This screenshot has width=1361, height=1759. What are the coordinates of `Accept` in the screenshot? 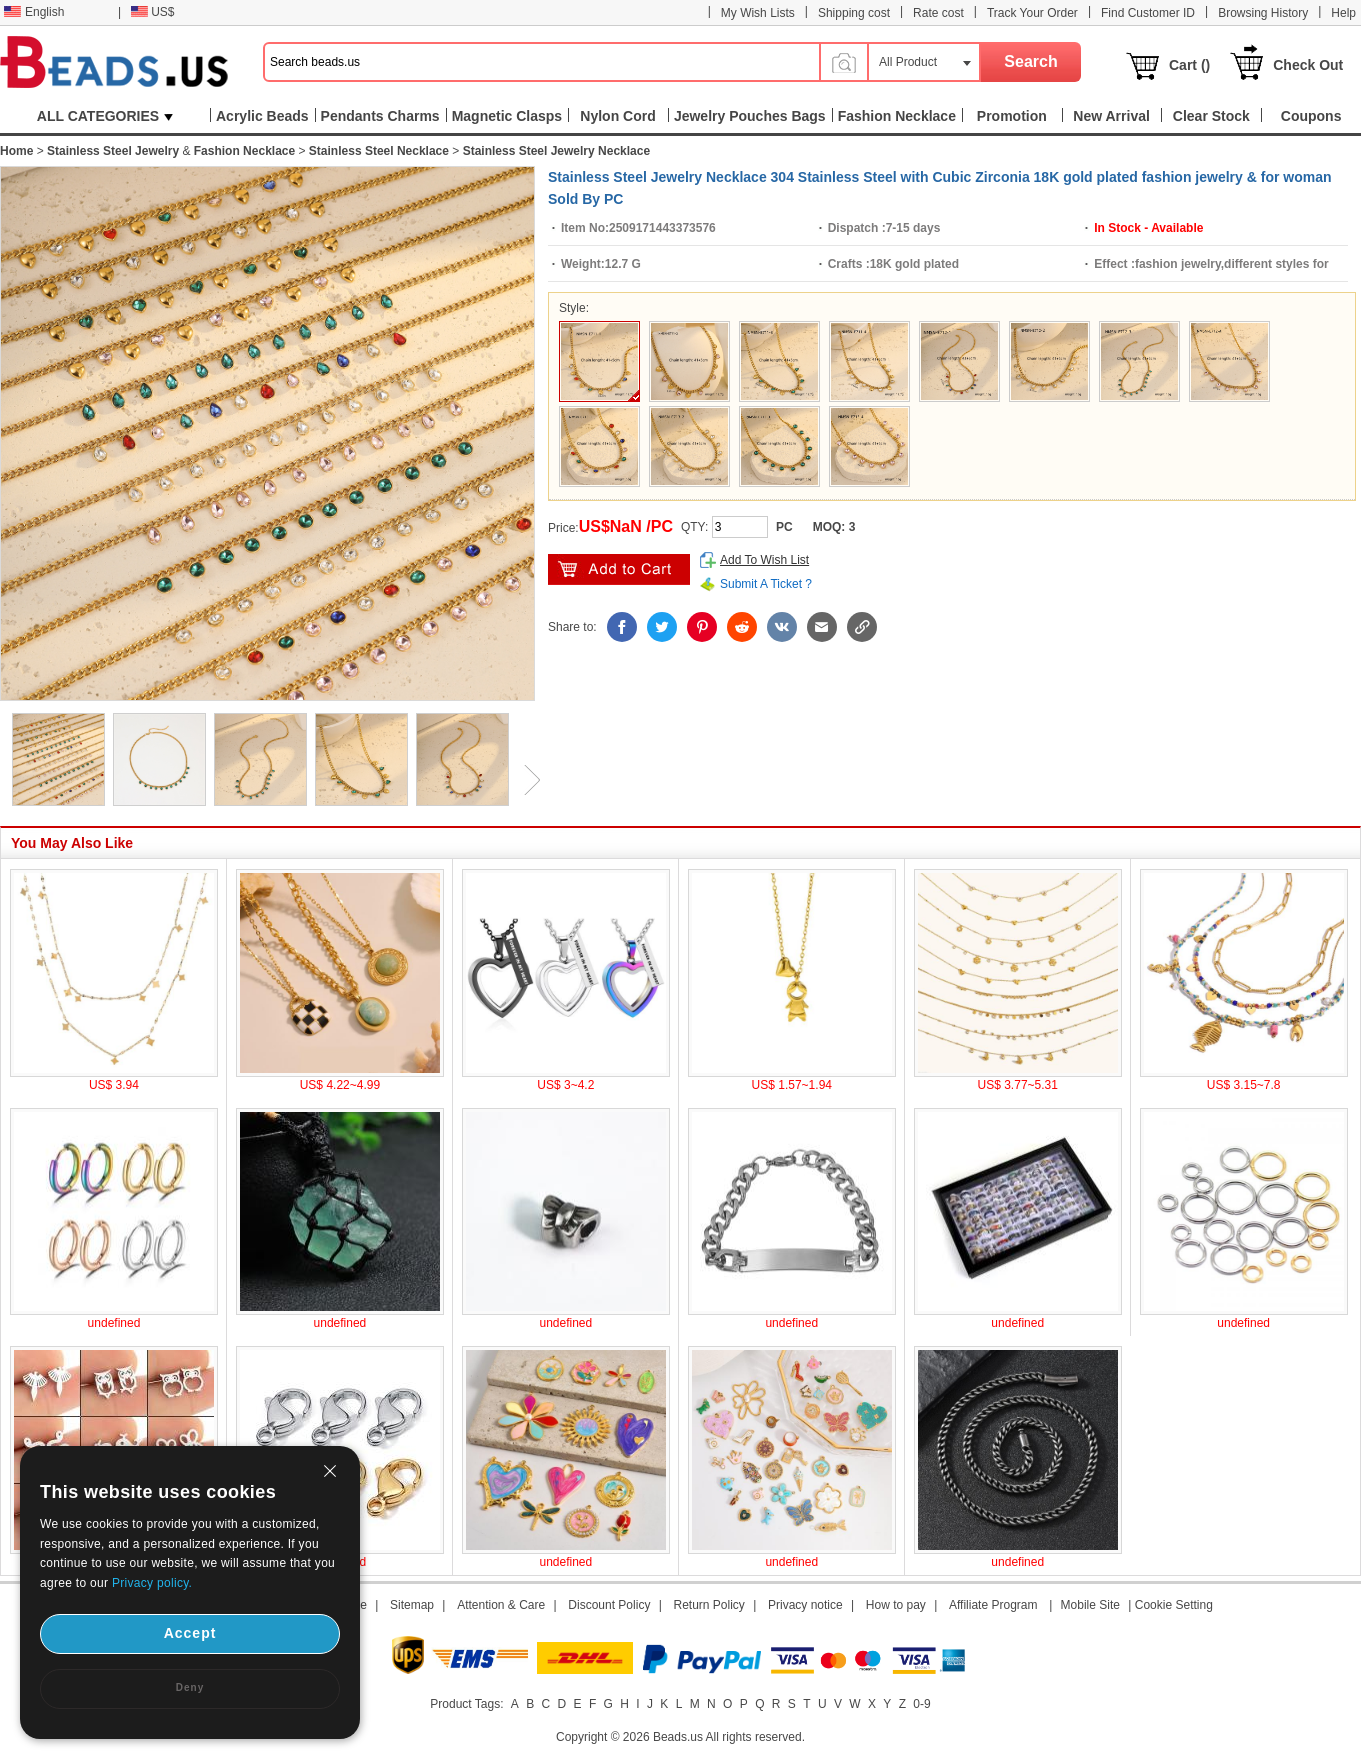 It's located at (190, 1633).